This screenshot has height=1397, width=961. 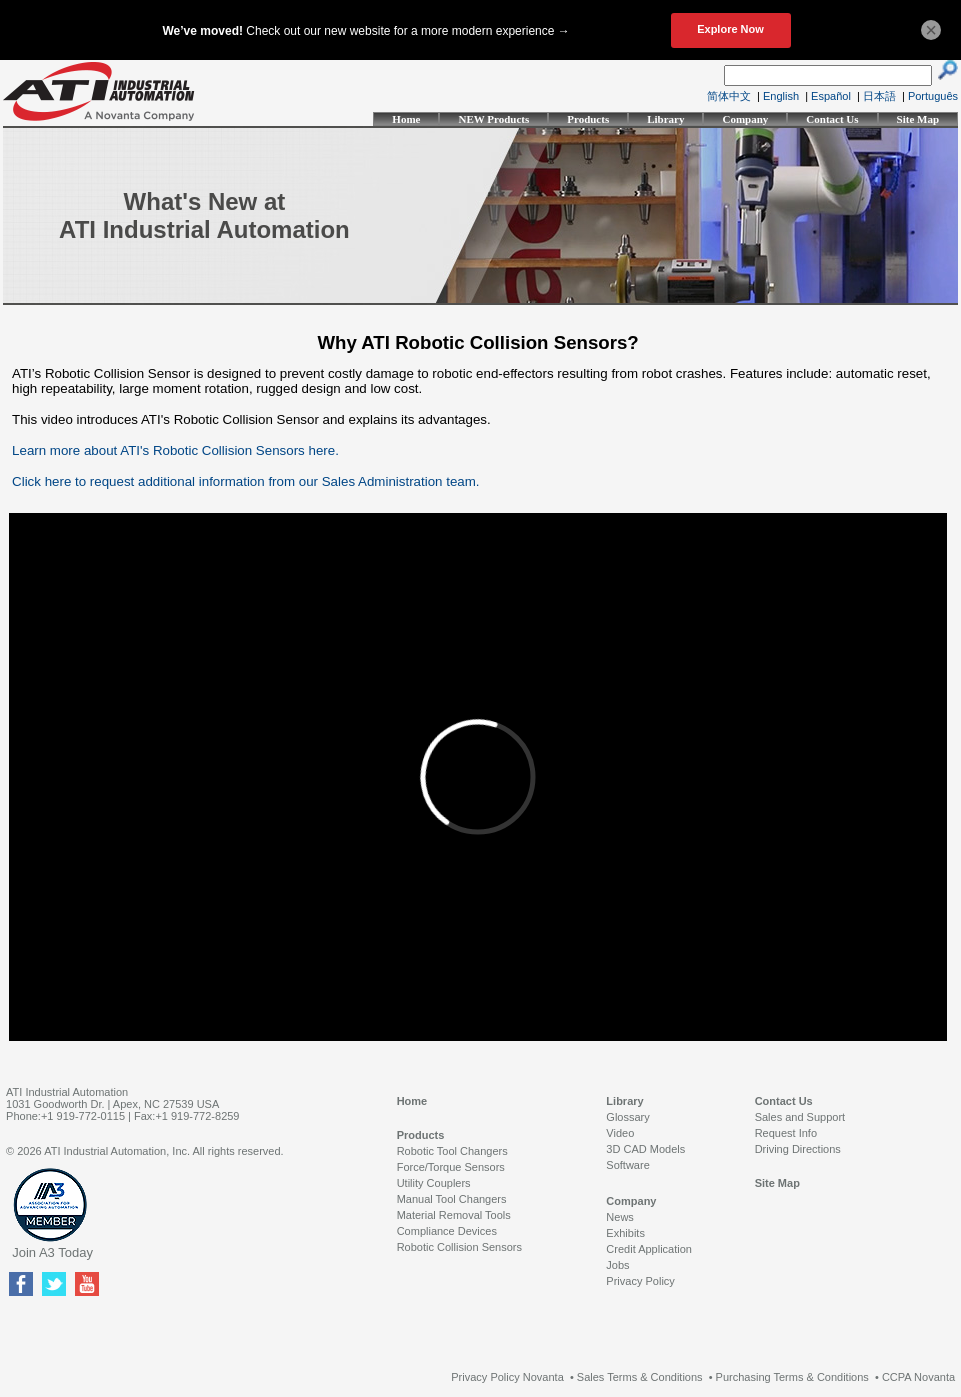 I want to click on 日本語, so click(x=879, y=96).